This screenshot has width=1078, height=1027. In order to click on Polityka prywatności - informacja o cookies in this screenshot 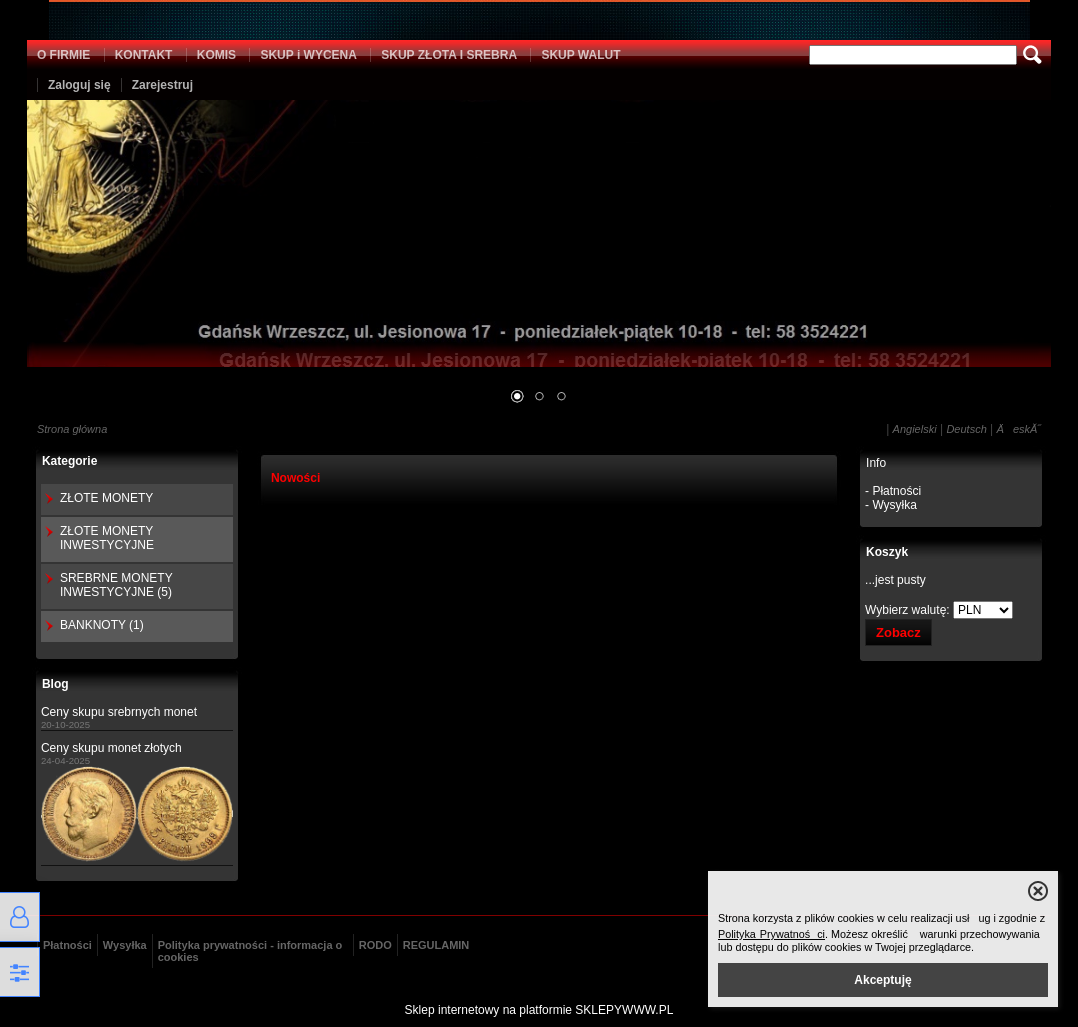, I will do `click(250, 951)`.